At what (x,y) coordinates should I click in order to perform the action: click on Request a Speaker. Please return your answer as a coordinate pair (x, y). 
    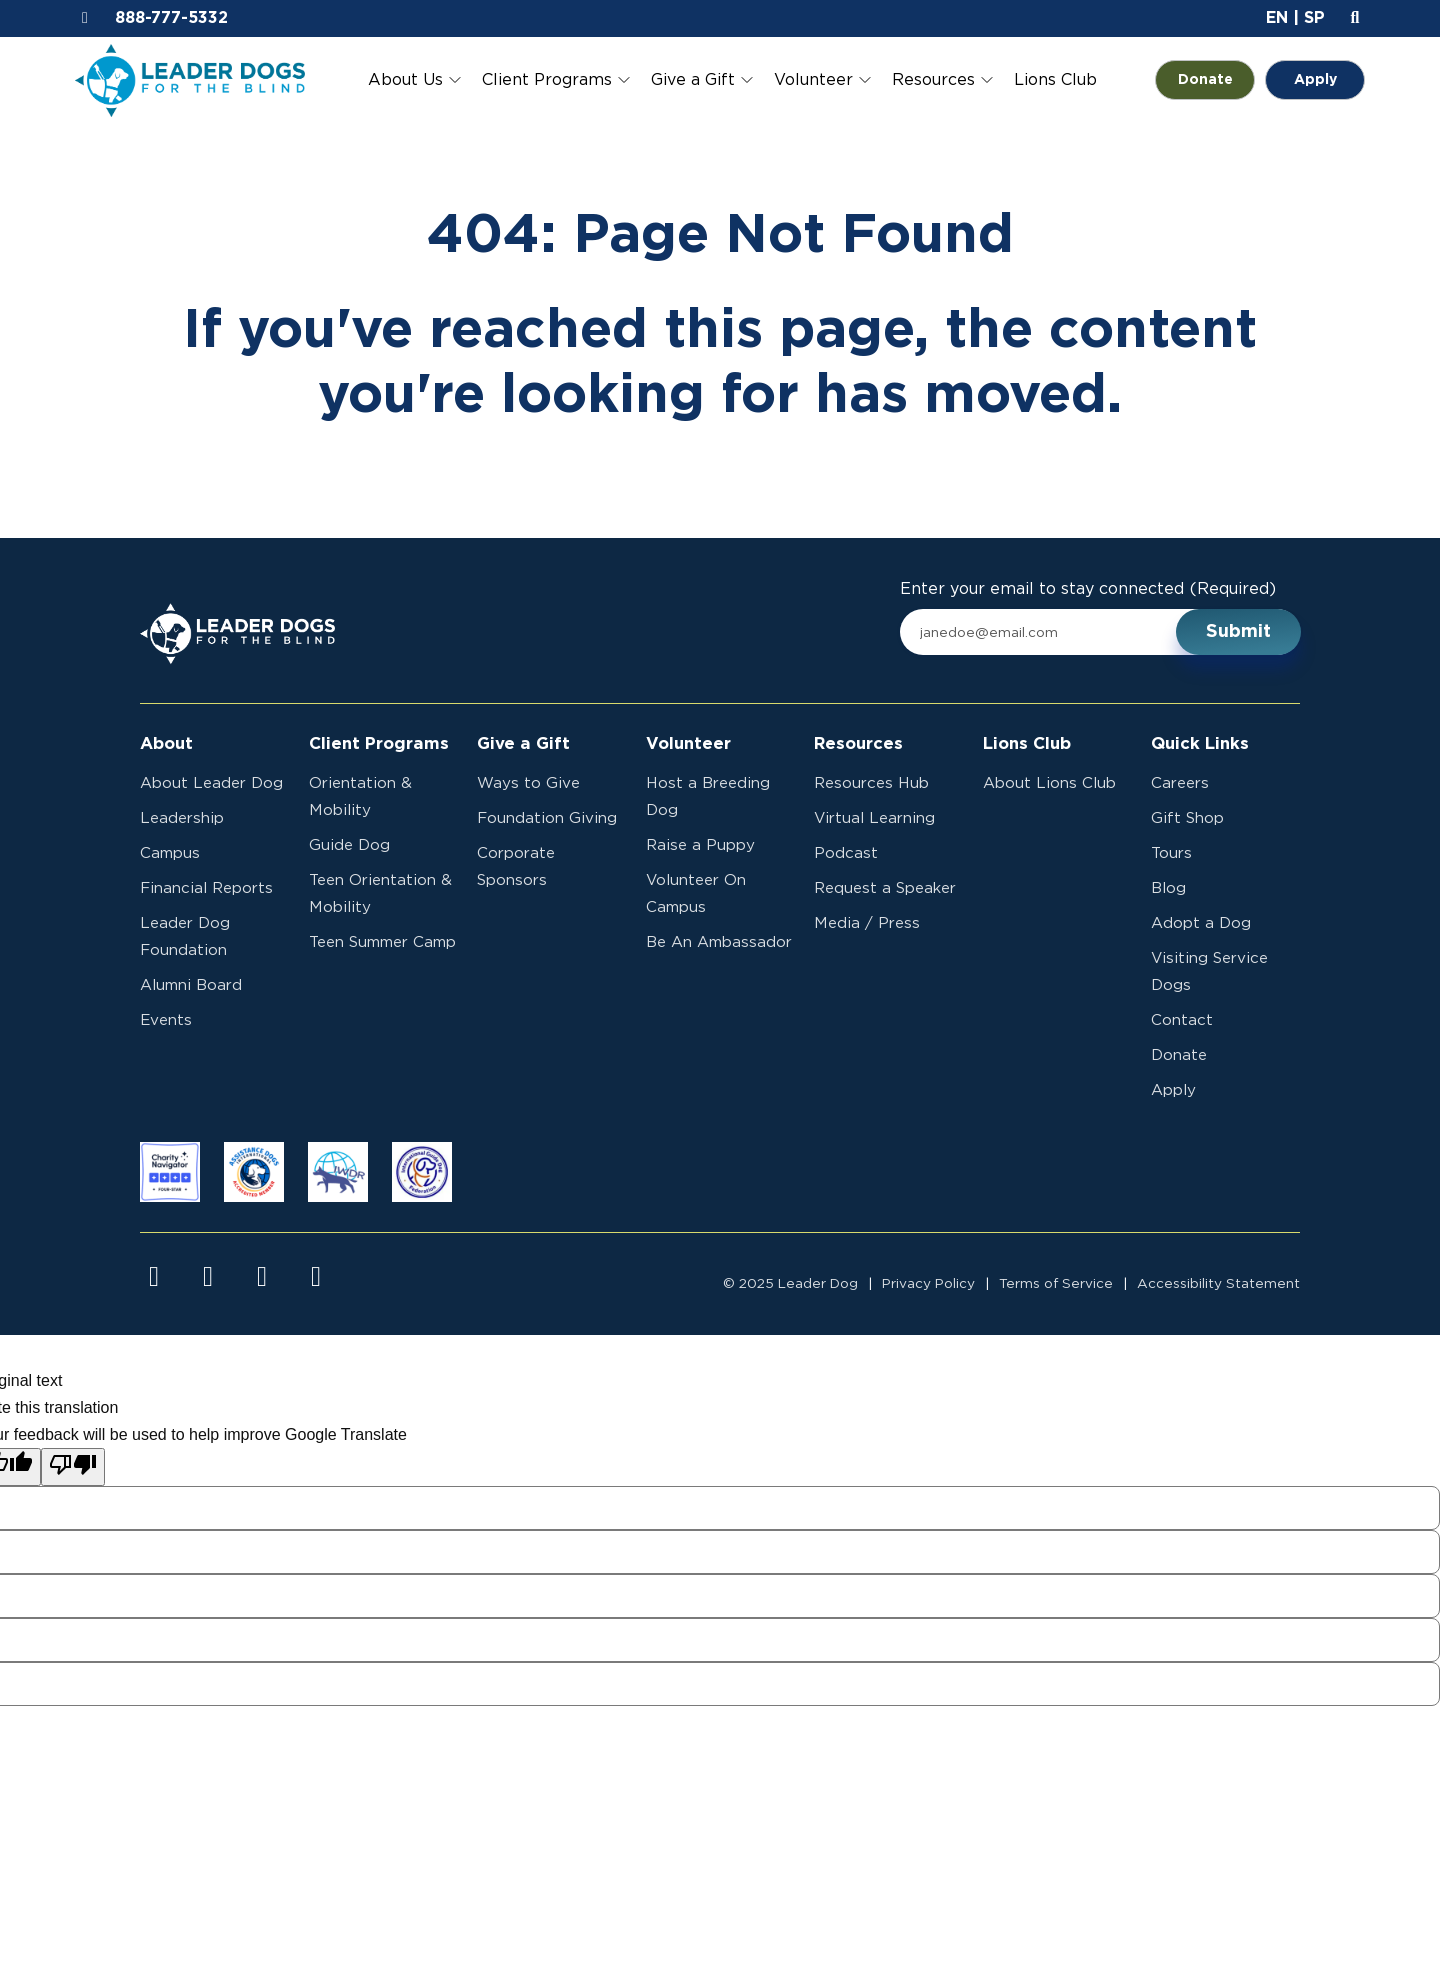
    Looking at the image, I should click on (885, 888).